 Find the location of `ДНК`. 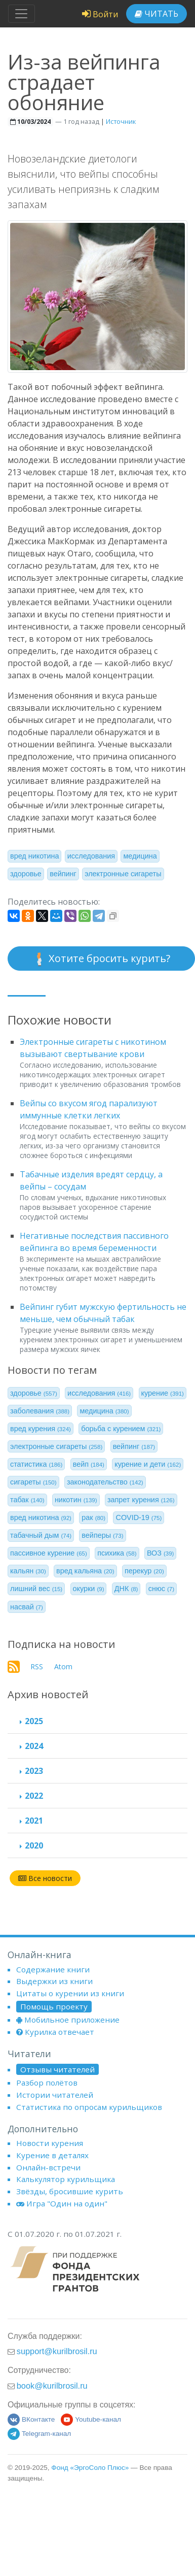

ДНК is located at coordinates (126, 1588).